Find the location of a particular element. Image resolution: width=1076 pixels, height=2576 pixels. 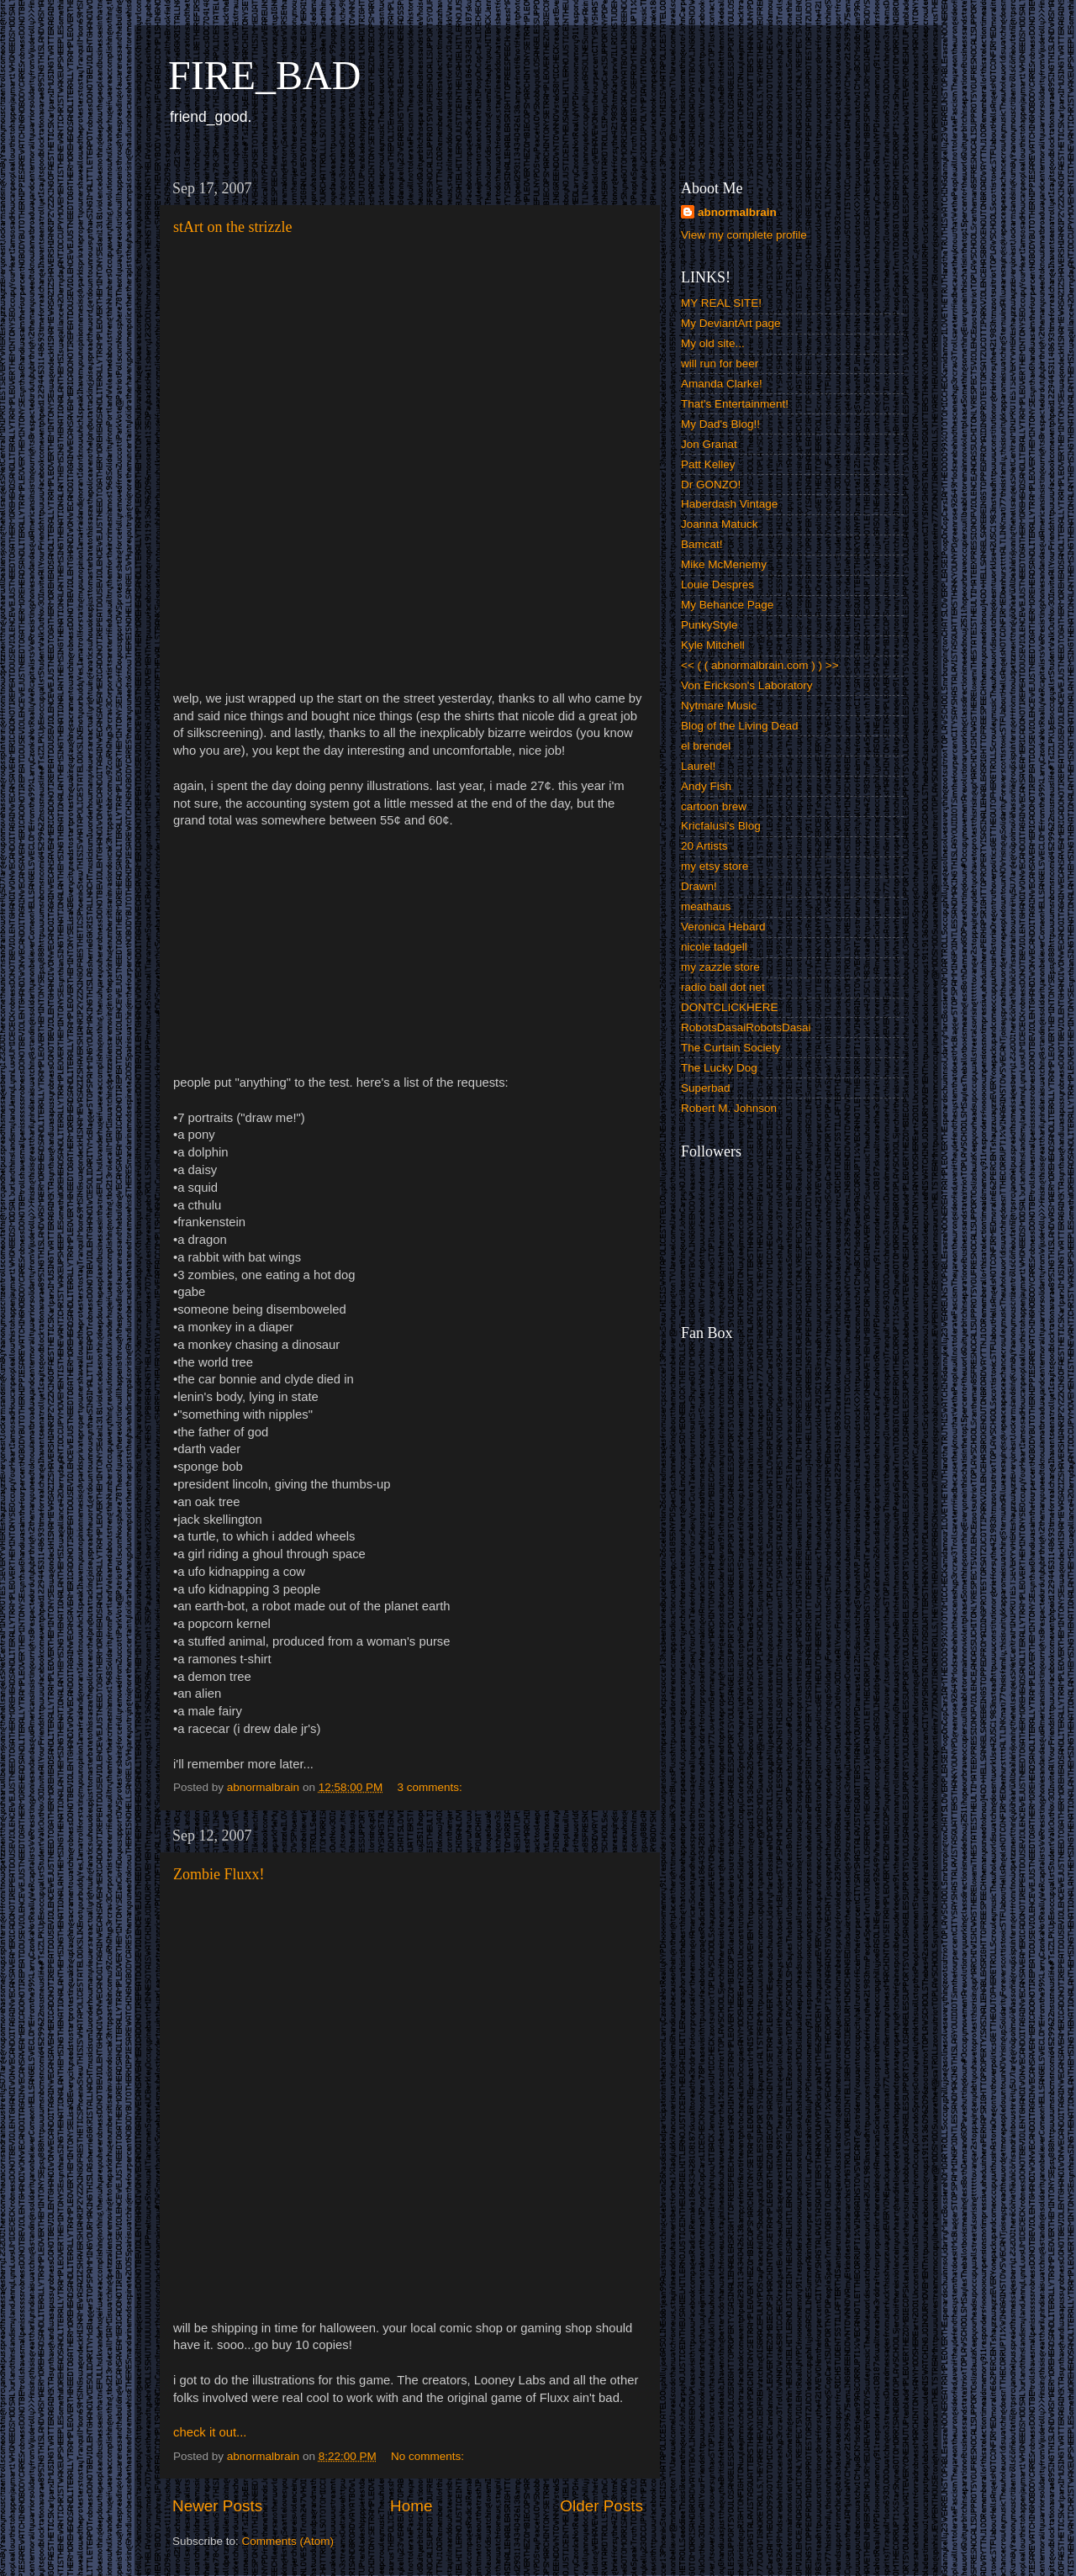

stArt on the strizzle is located at coordinates (232, 227).